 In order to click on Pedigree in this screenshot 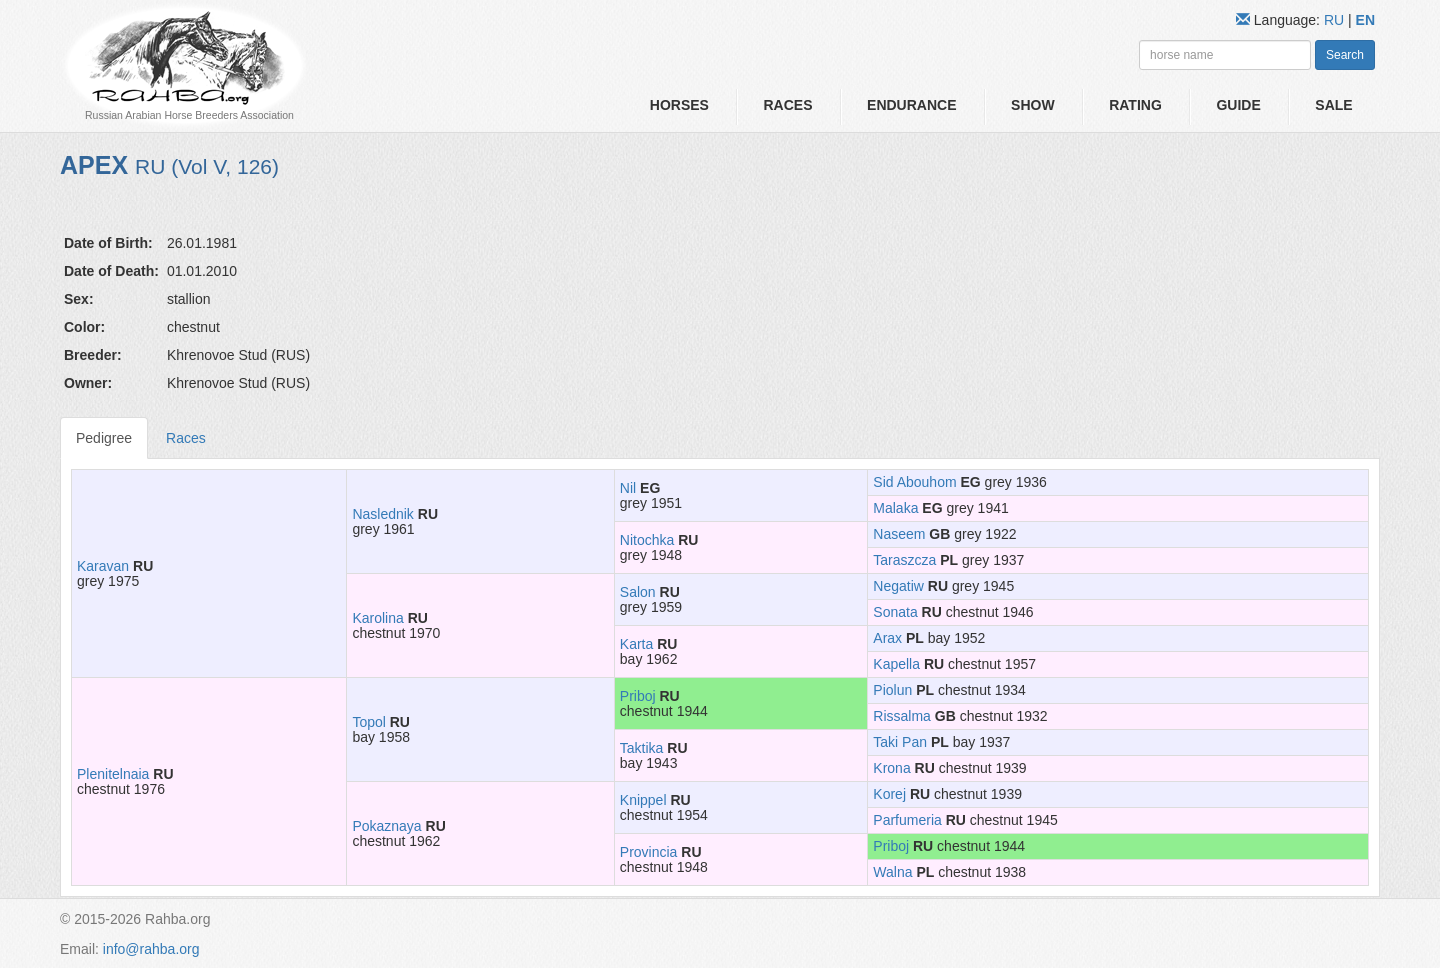, I will do `click(104, 438)`.